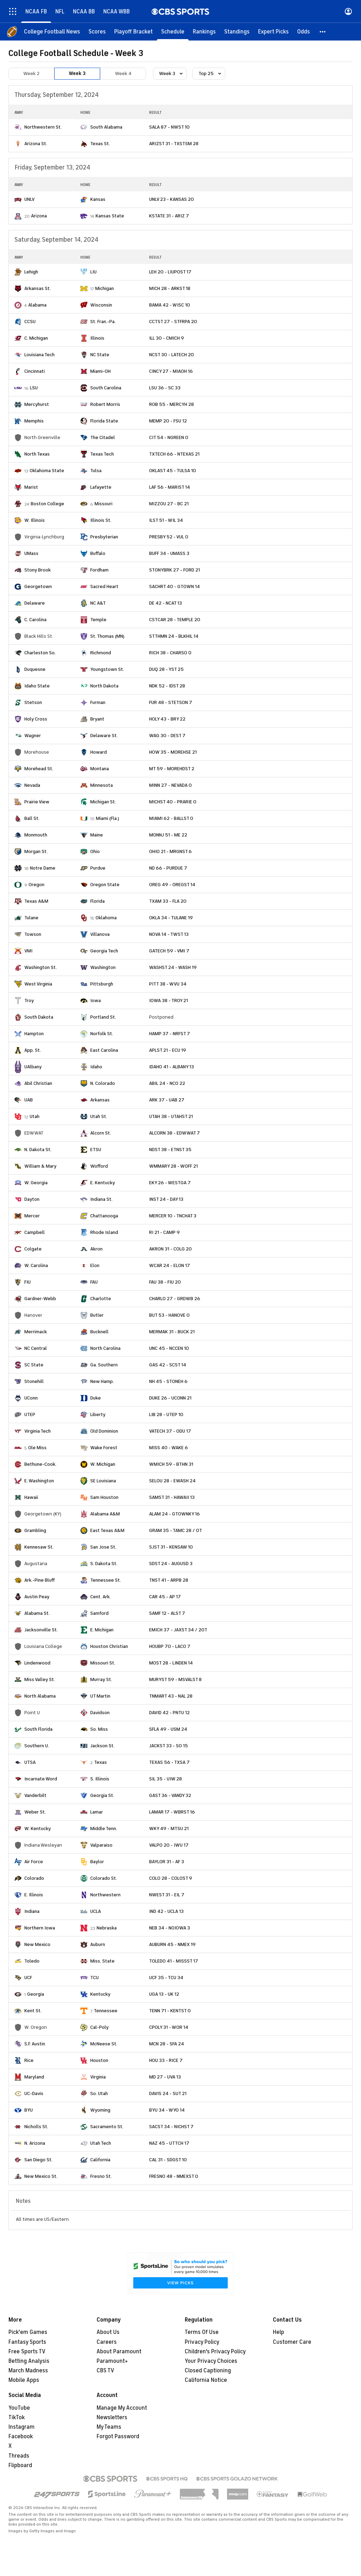 Image resolution: width=361 pixels, height=2576 pixels. What do you see at coordinates (100, 653) in the screenshot?
I see `Richmond` at bounding box center [100, 653].